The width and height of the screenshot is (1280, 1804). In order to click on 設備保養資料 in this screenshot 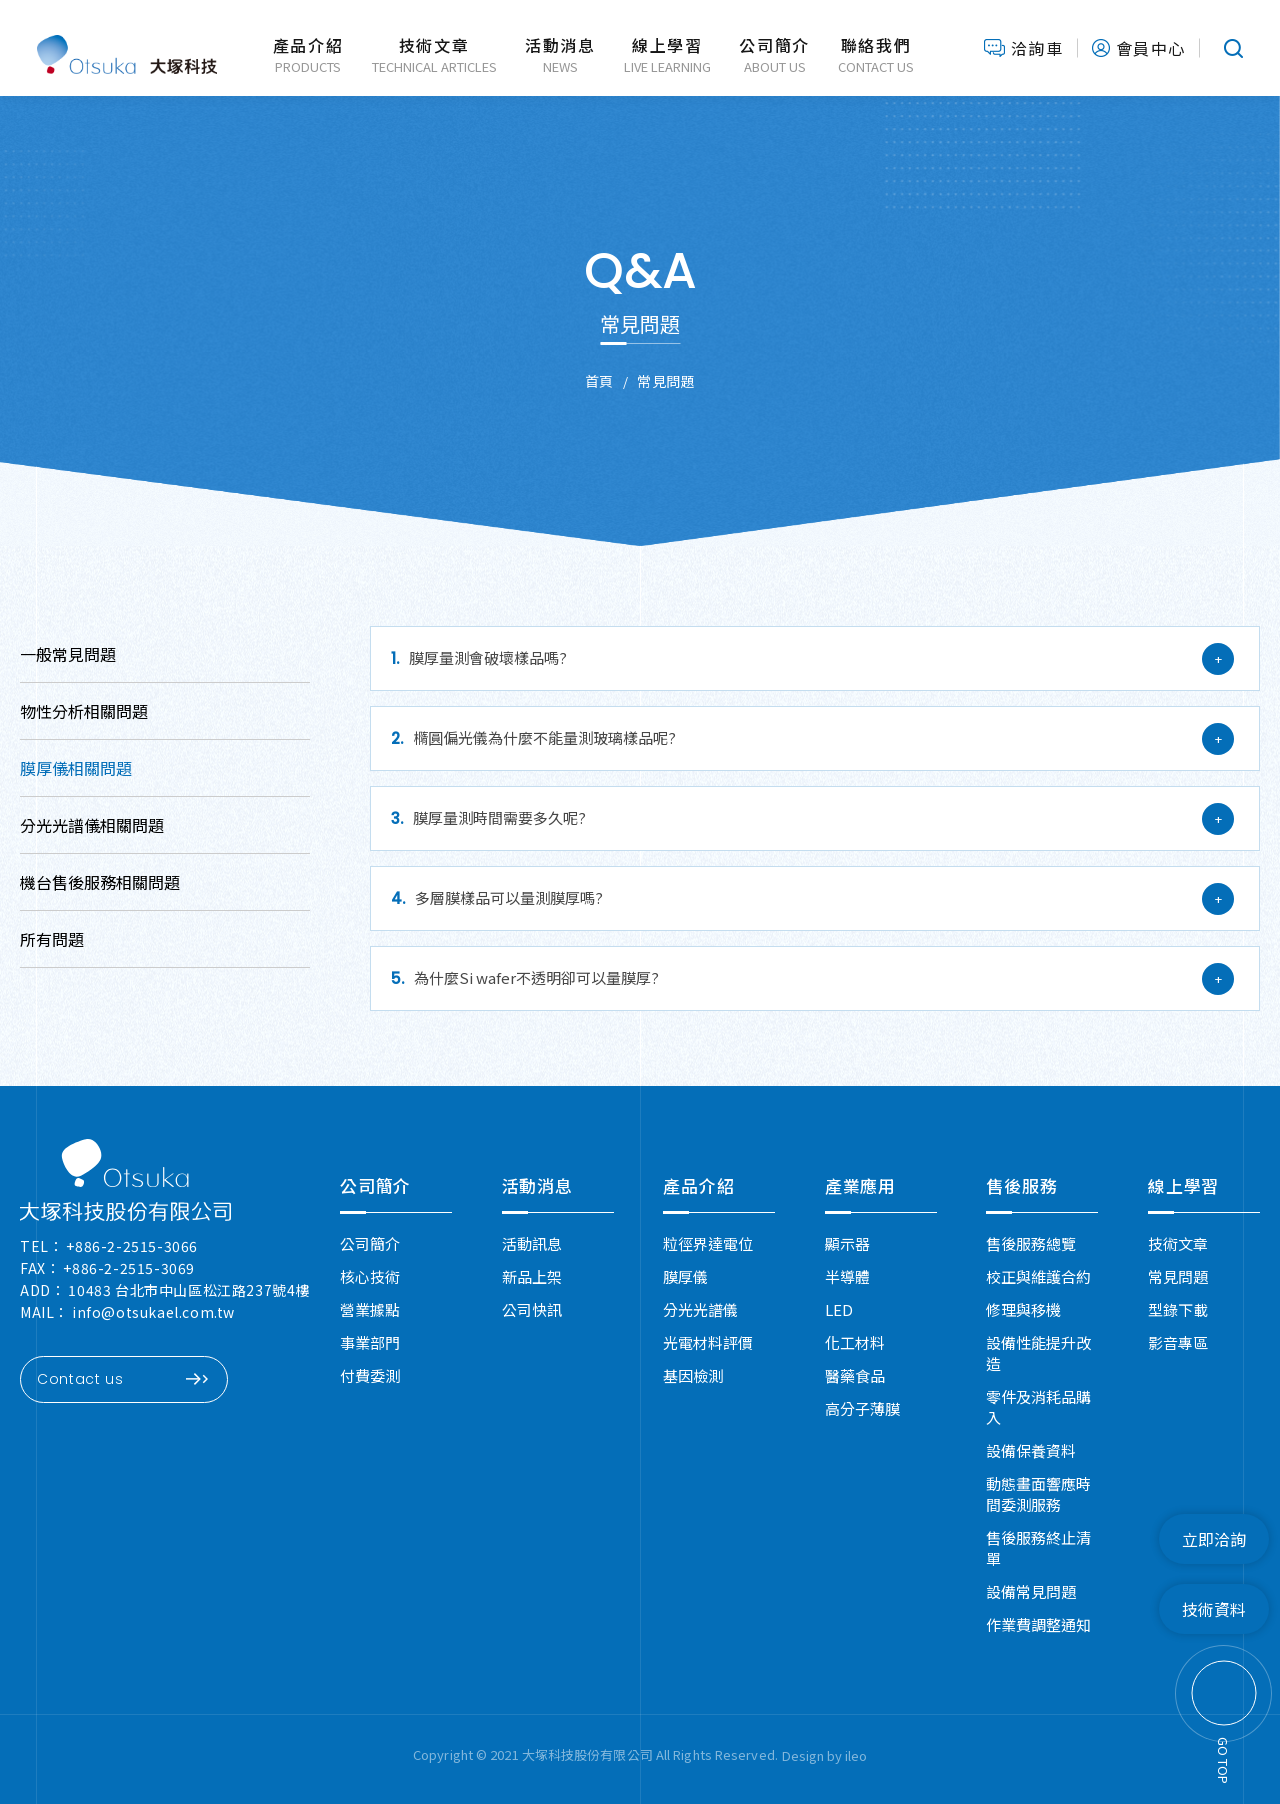, I will do `click(1031, 1450)`.